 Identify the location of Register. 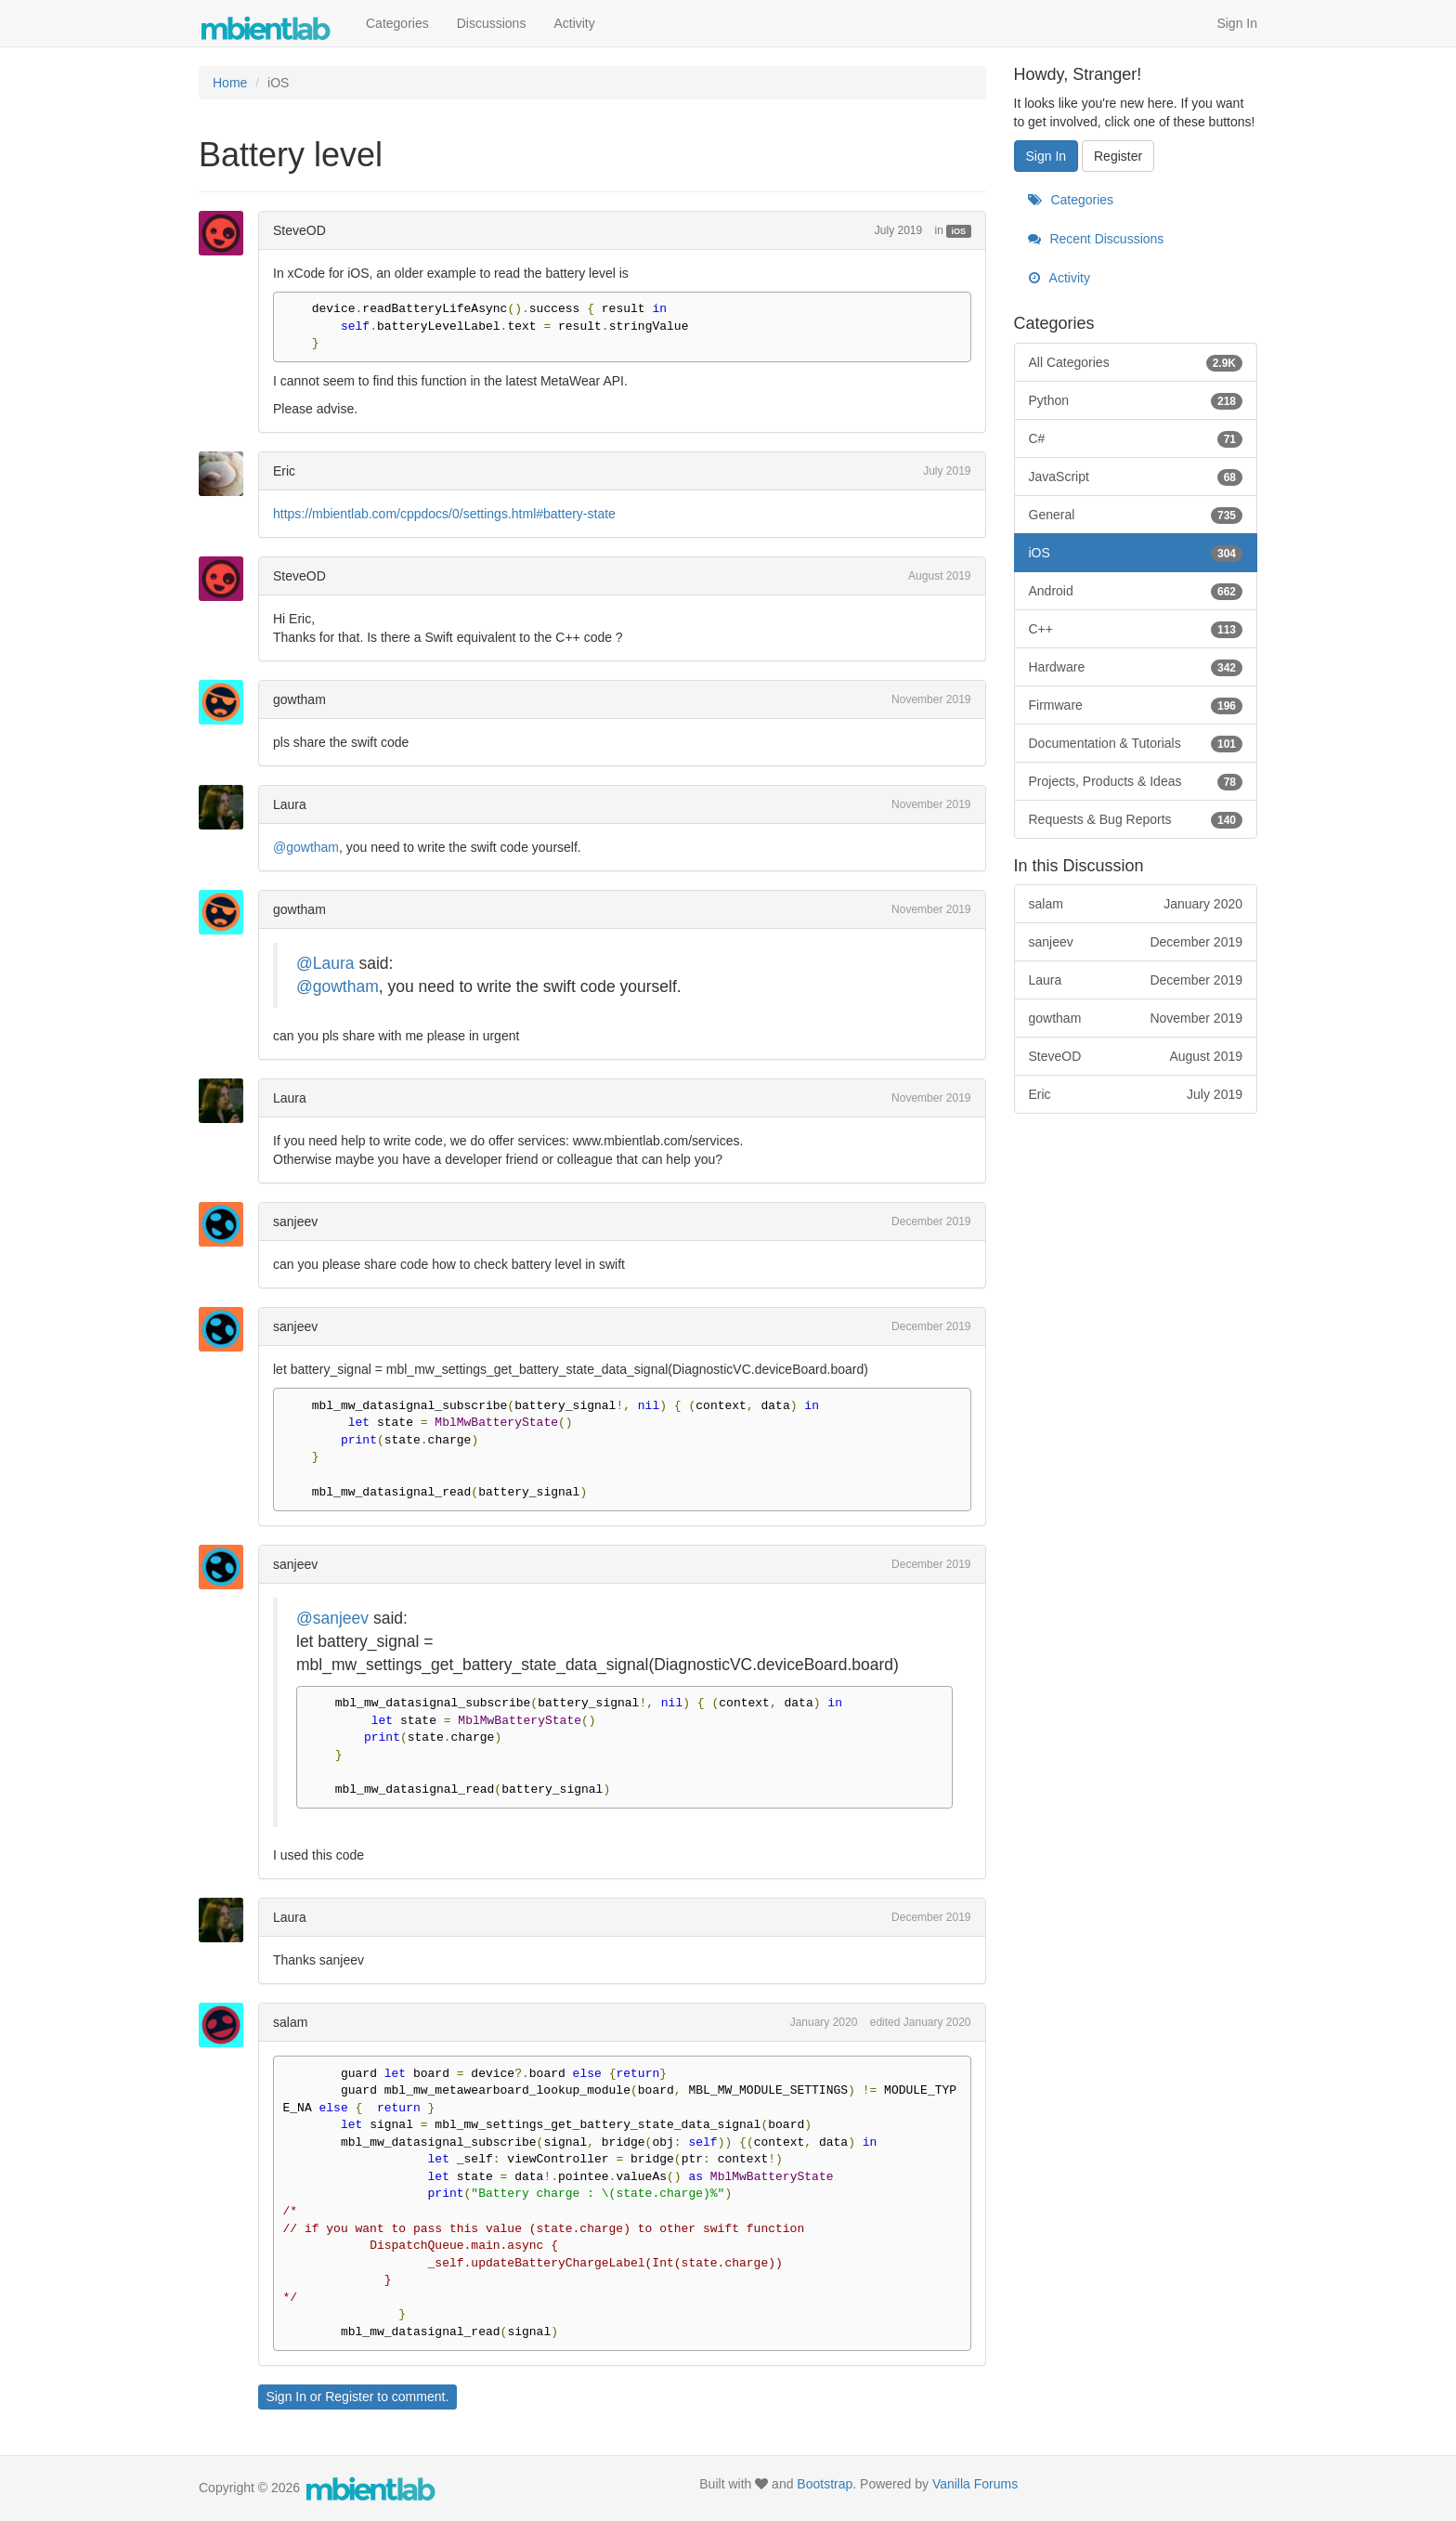
(349, 2396).